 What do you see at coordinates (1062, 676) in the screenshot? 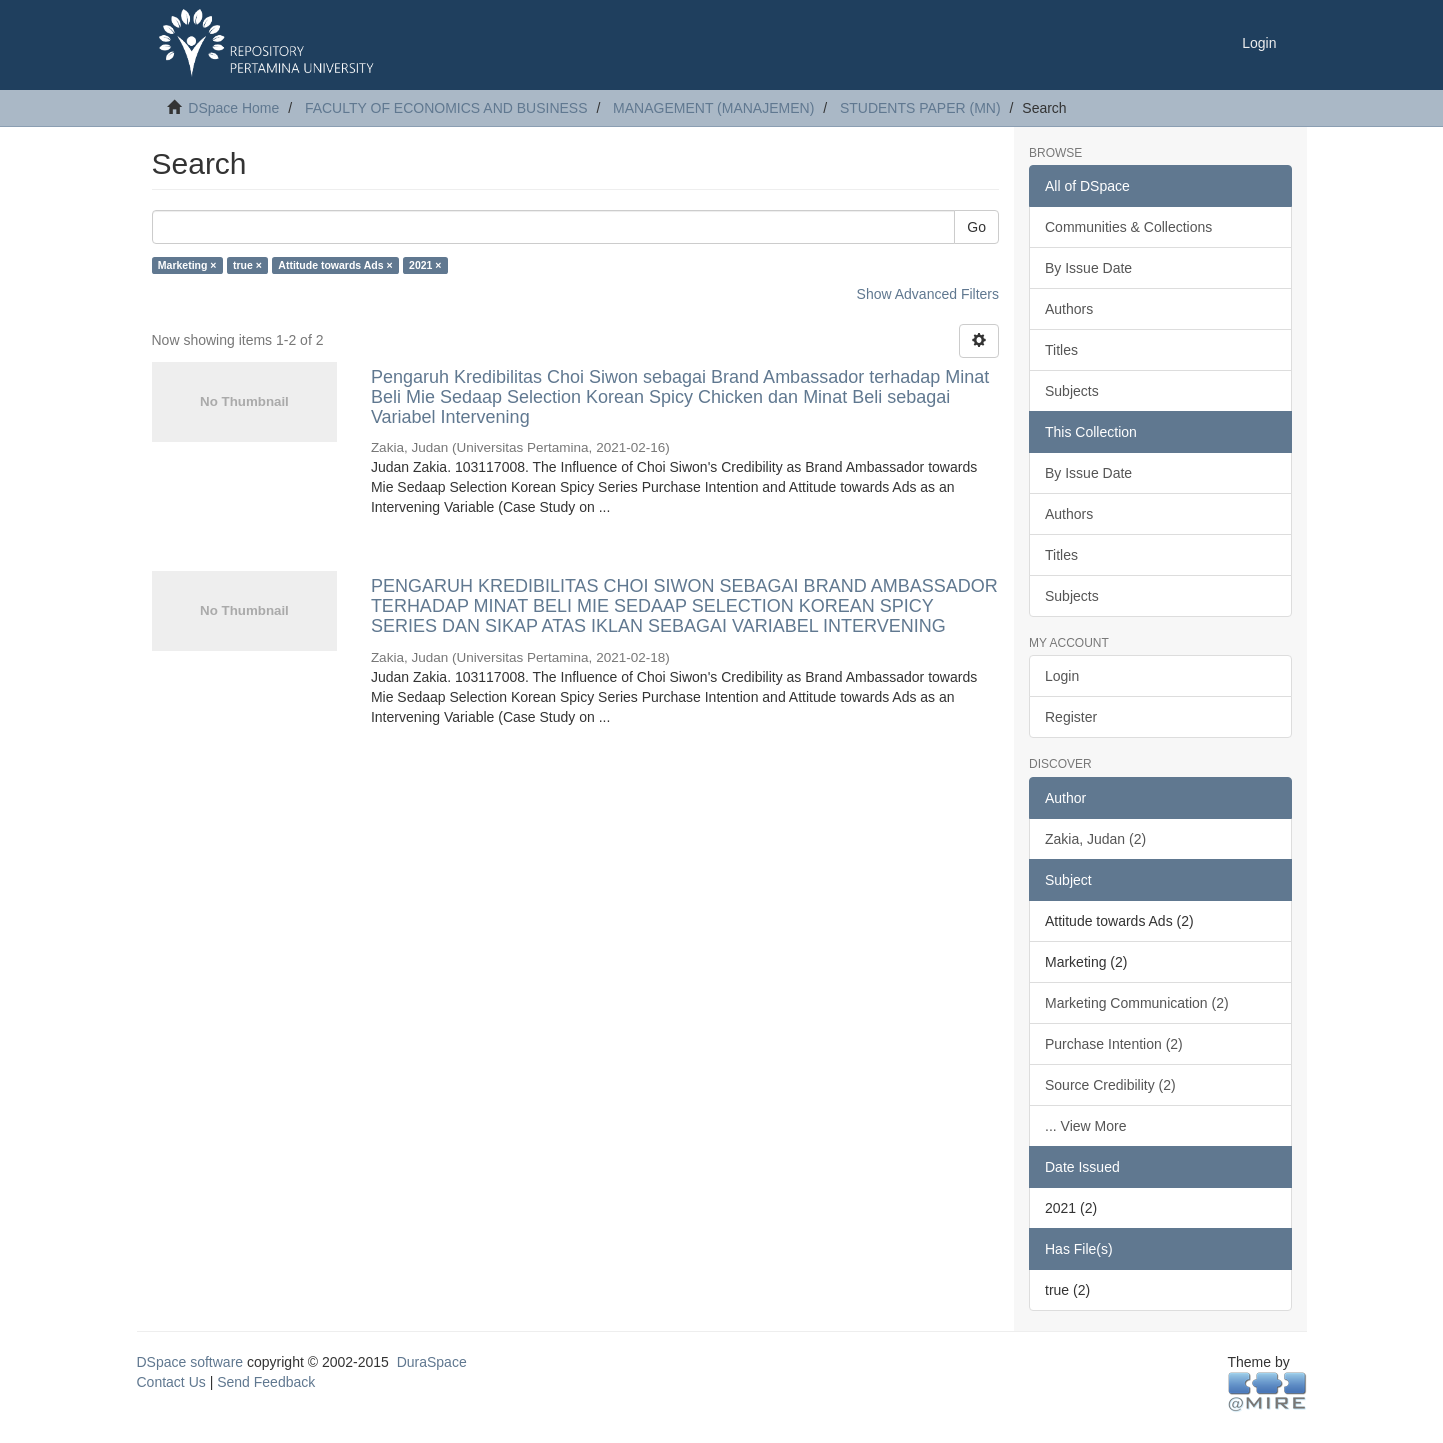
I see `Login` at bounding box center [1062, 676].